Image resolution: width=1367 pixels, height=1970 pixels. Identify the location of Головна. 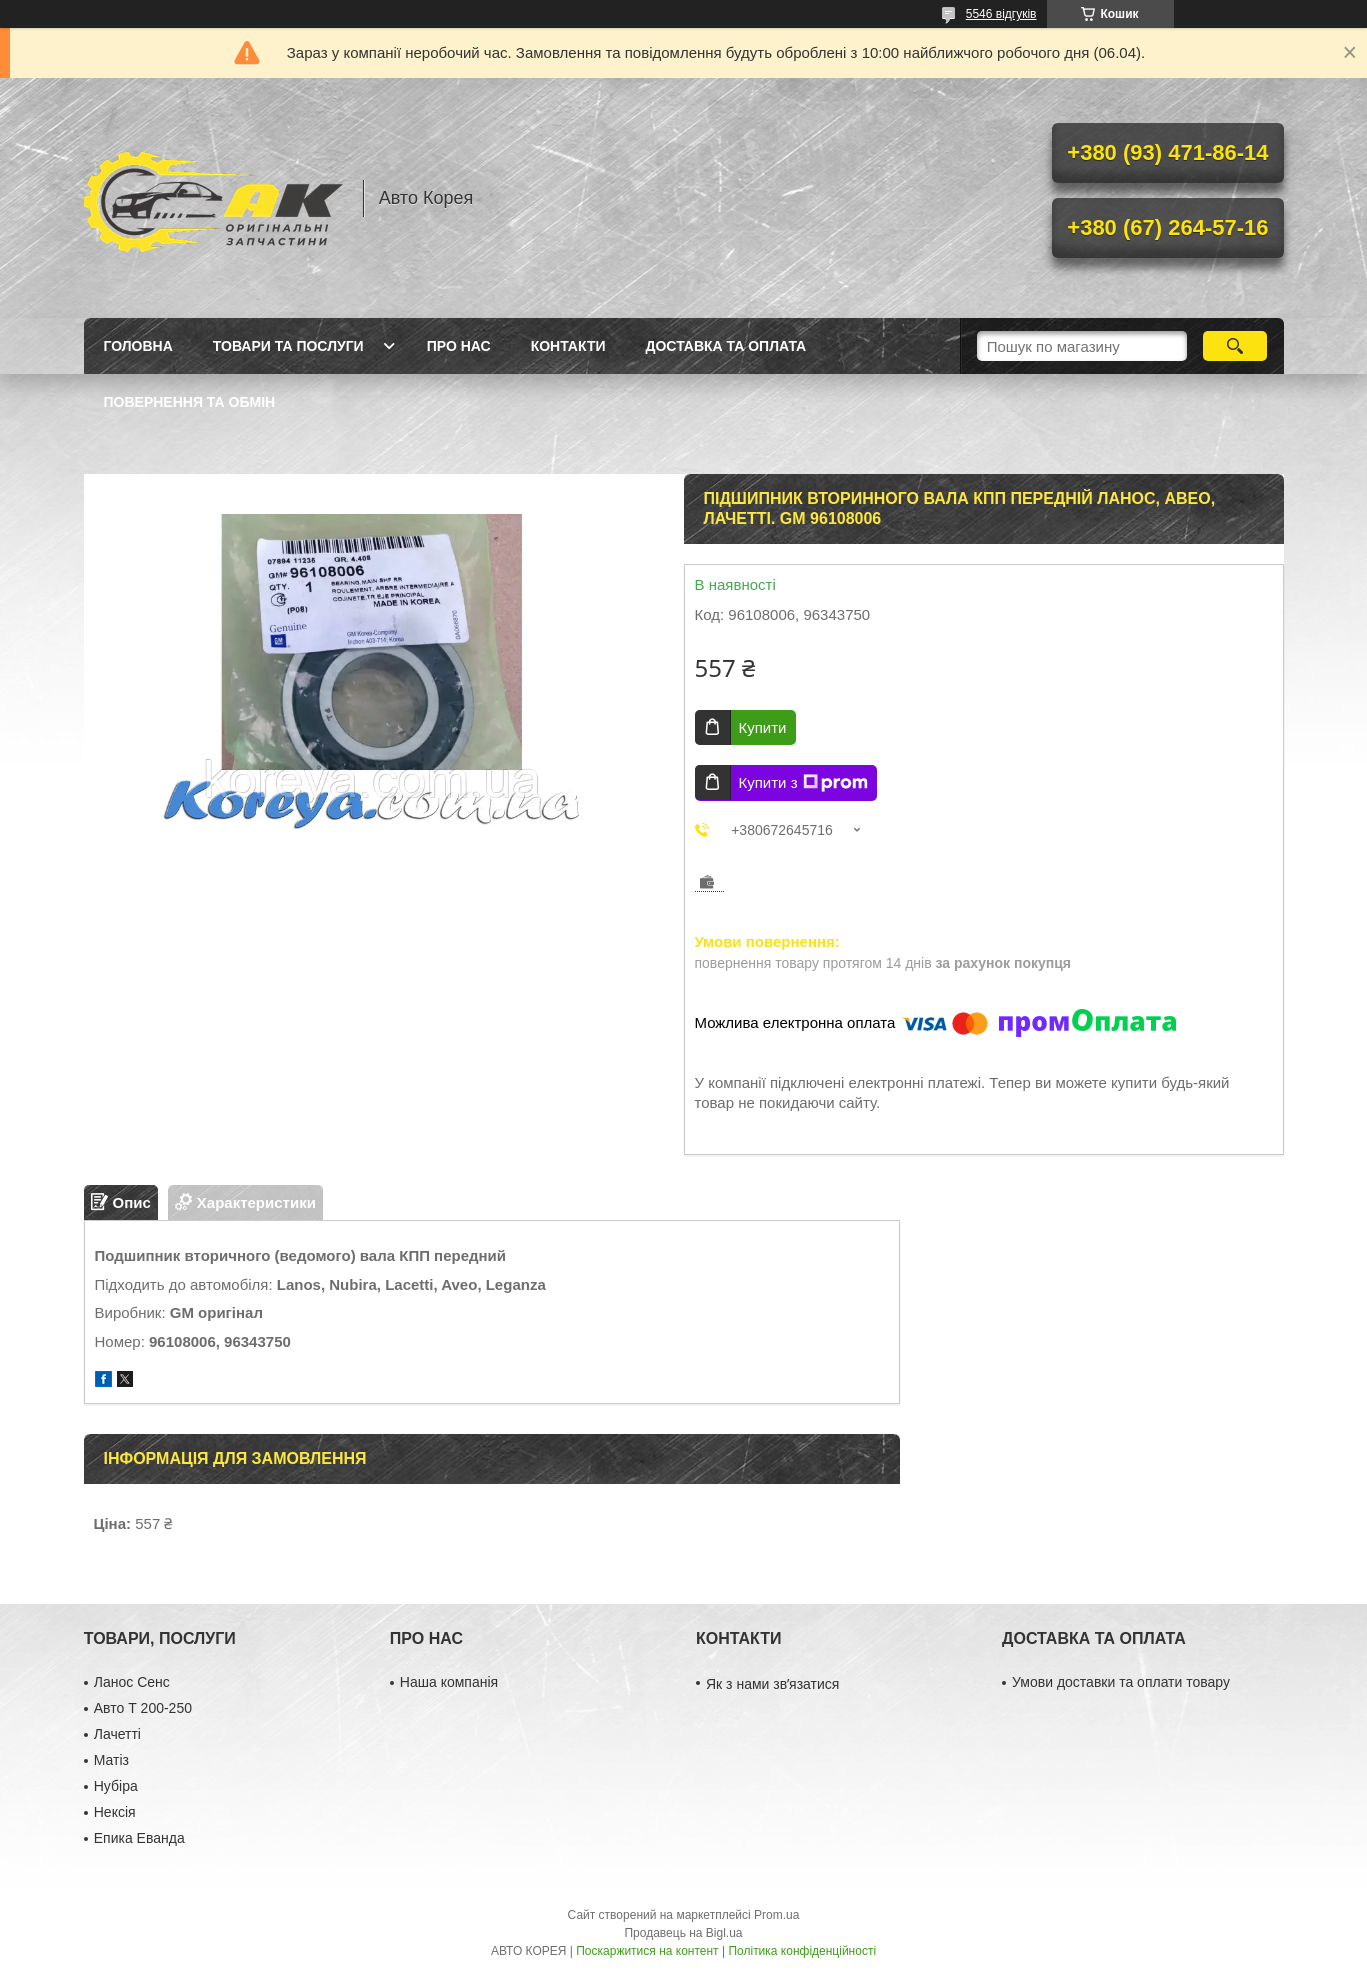
(138, 346).